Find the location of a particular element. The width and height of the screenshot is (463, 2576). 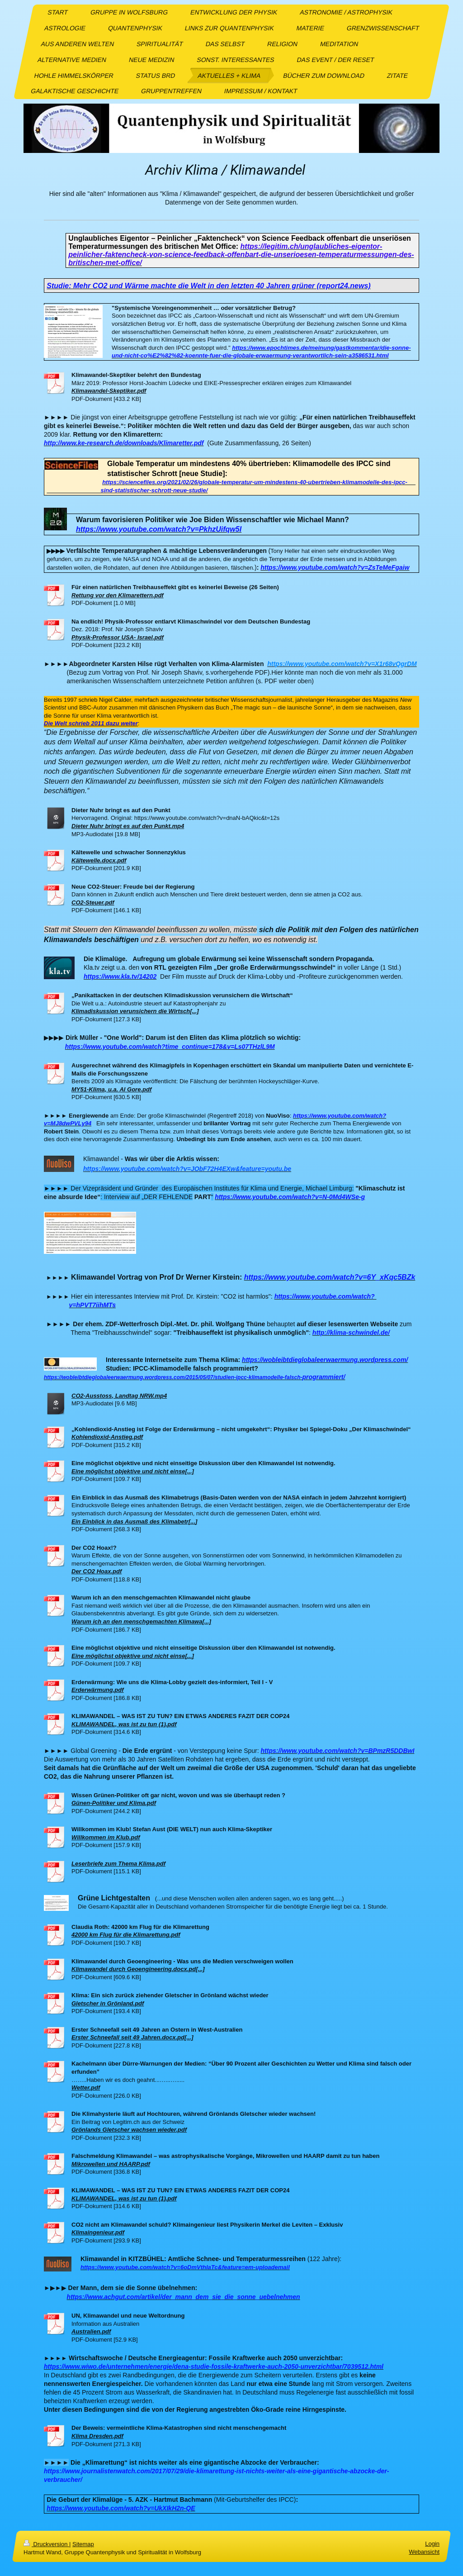

Druckversion is located at coordinates (46, 2544).